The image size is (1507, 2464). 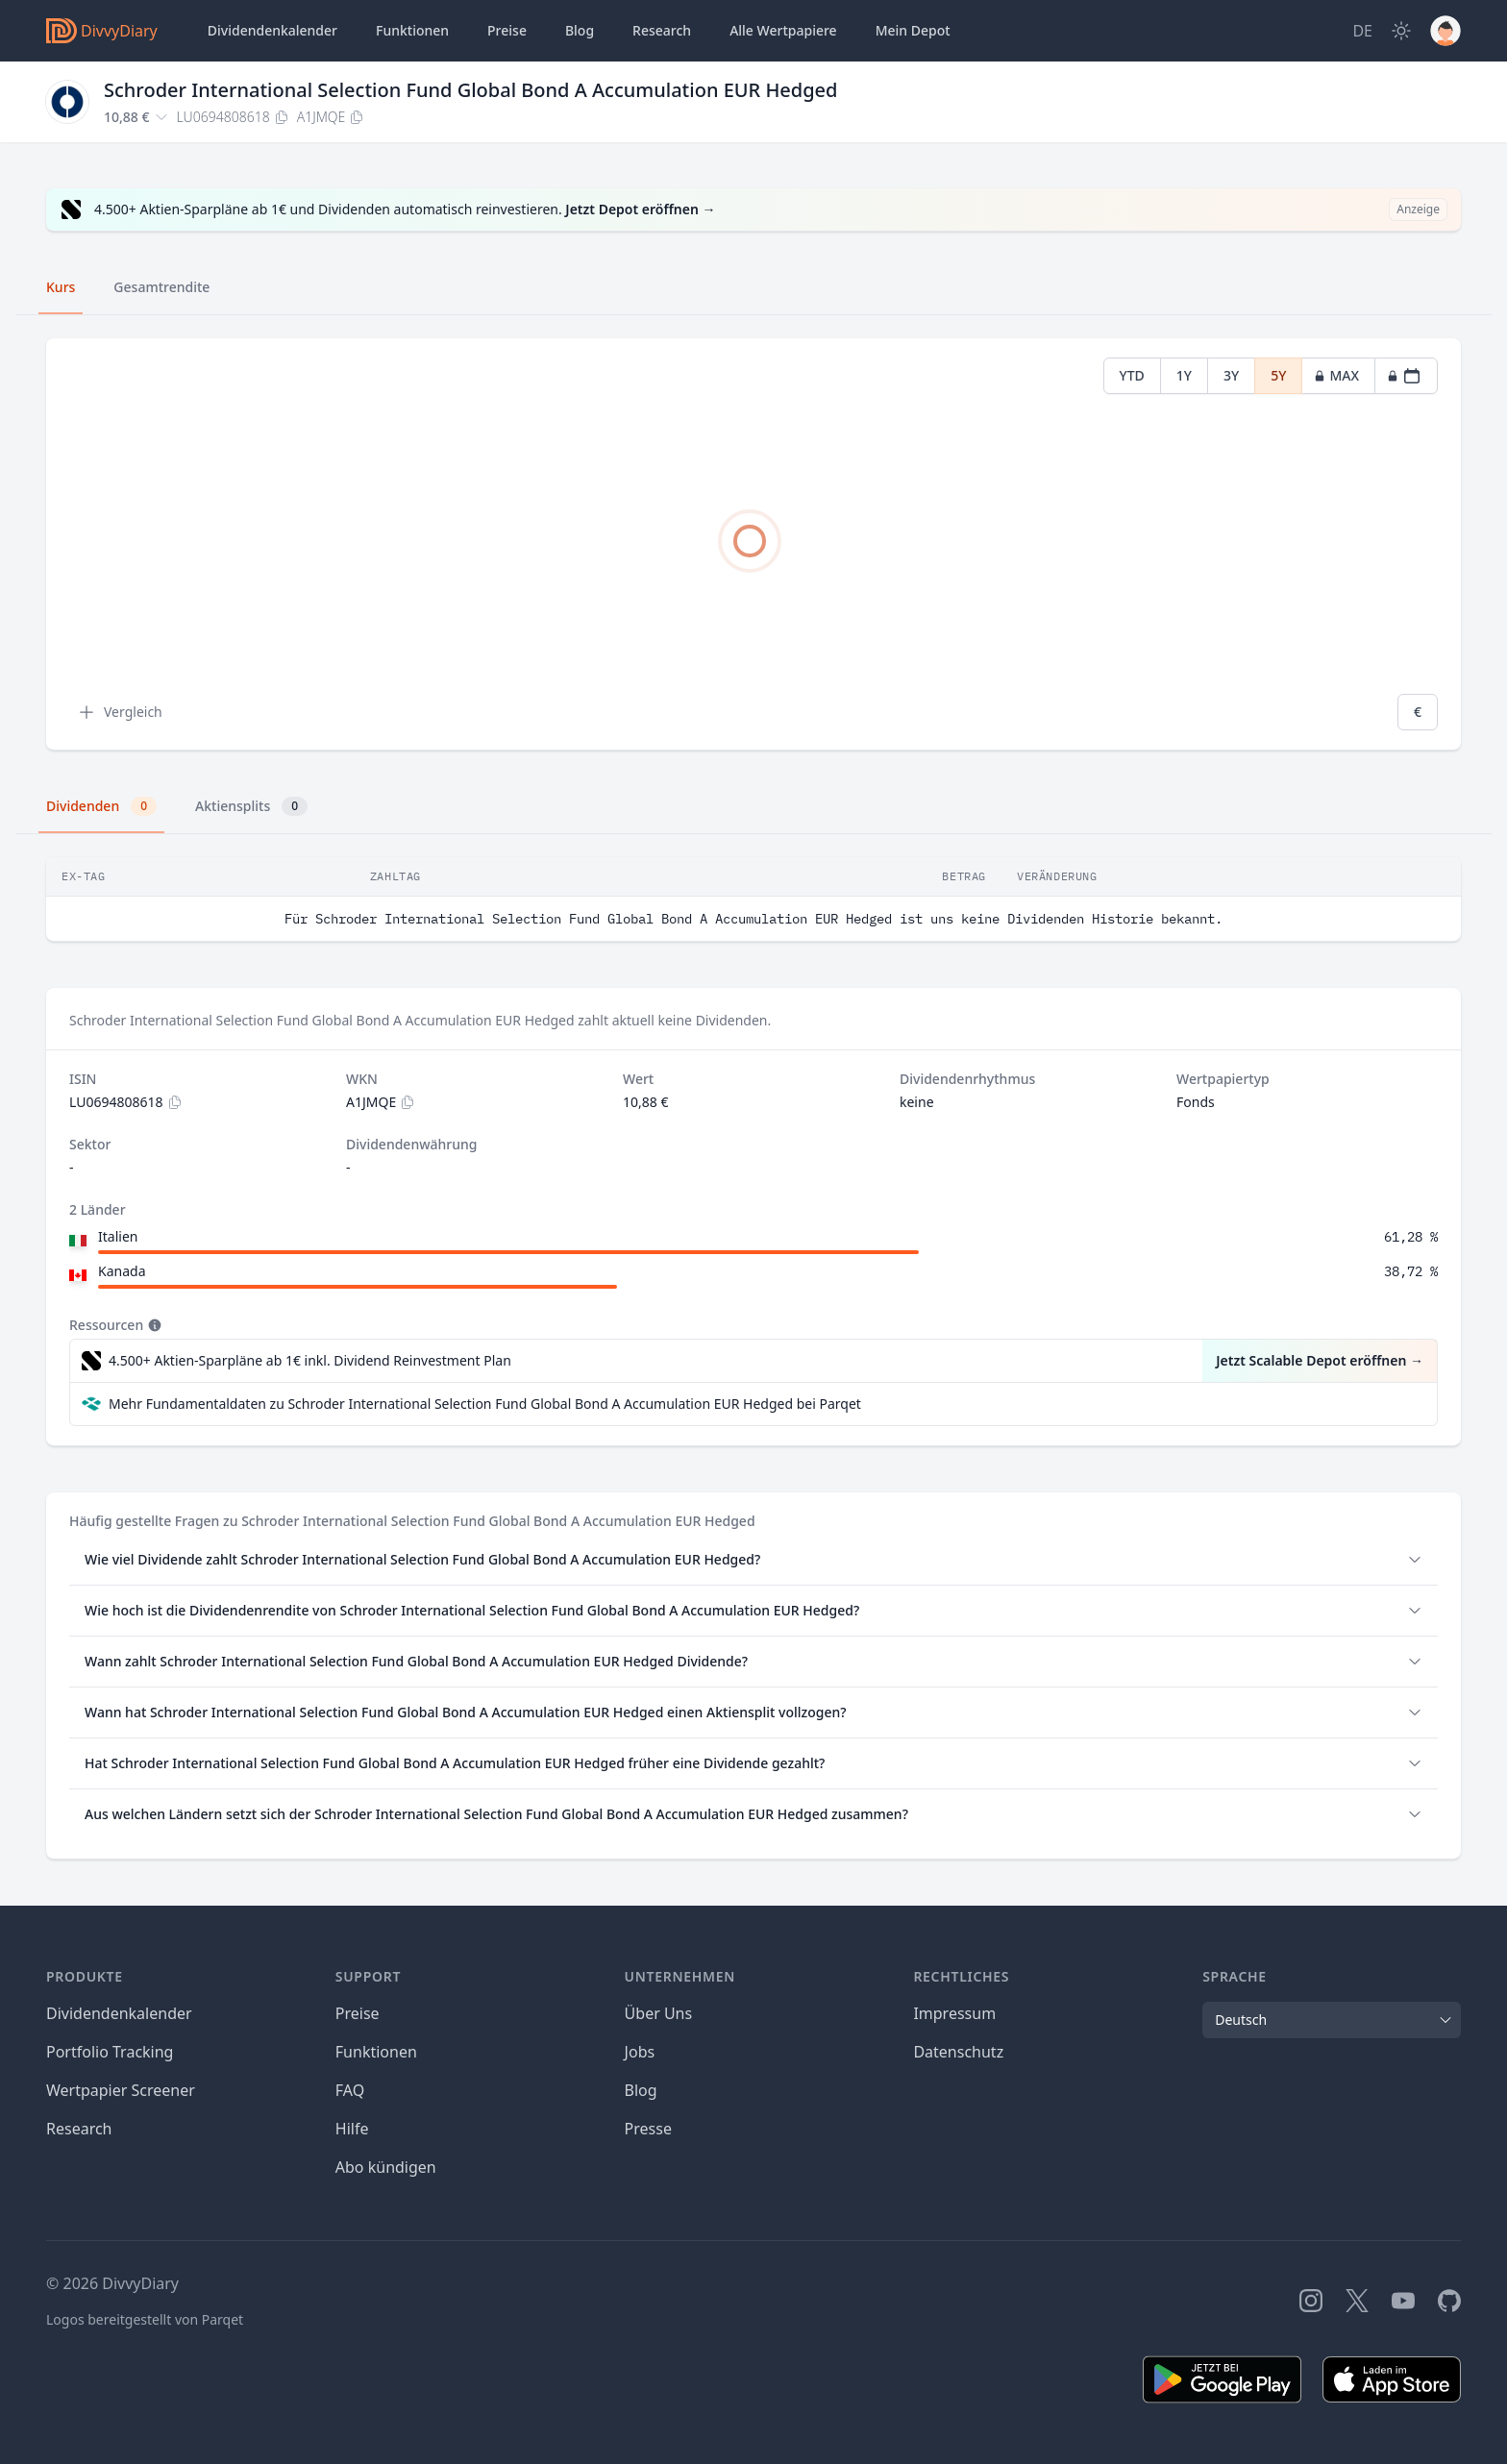 I want to click on FAQ, so click(x=349, y=2090).